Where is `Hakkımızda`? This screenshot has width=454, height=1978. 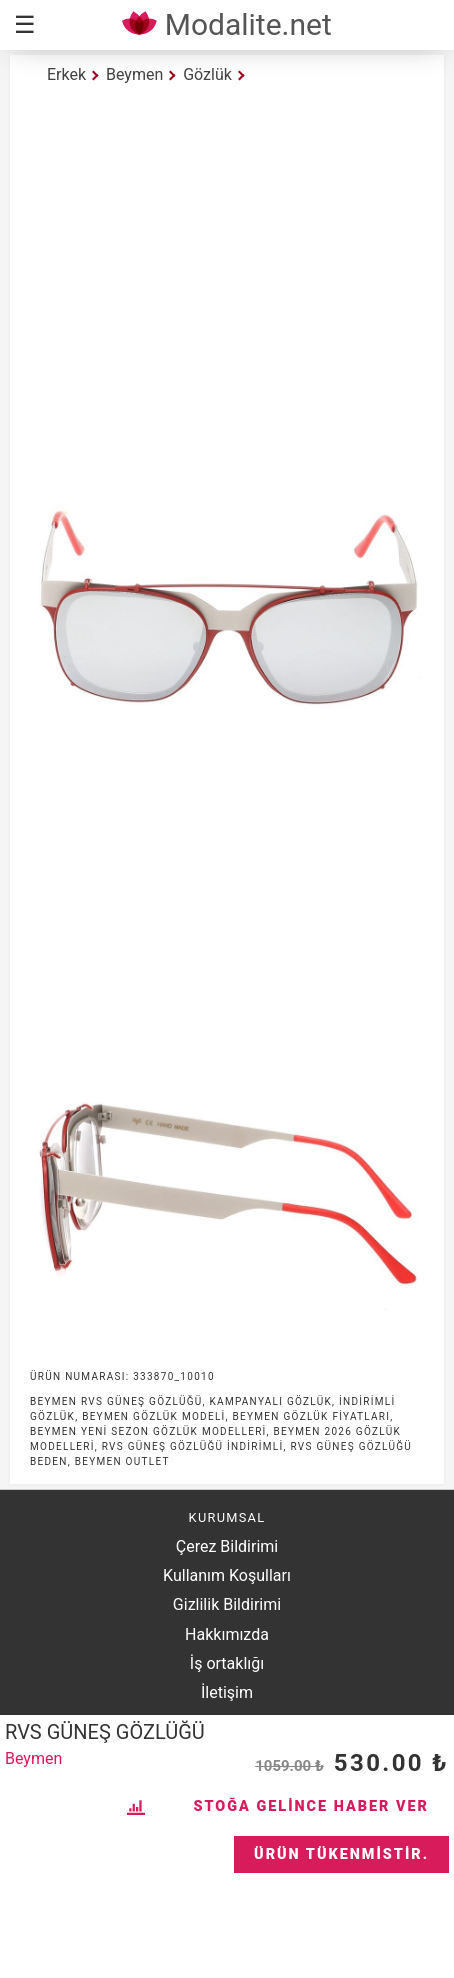 Hakkımızda is located at coordinates (227, 1634).